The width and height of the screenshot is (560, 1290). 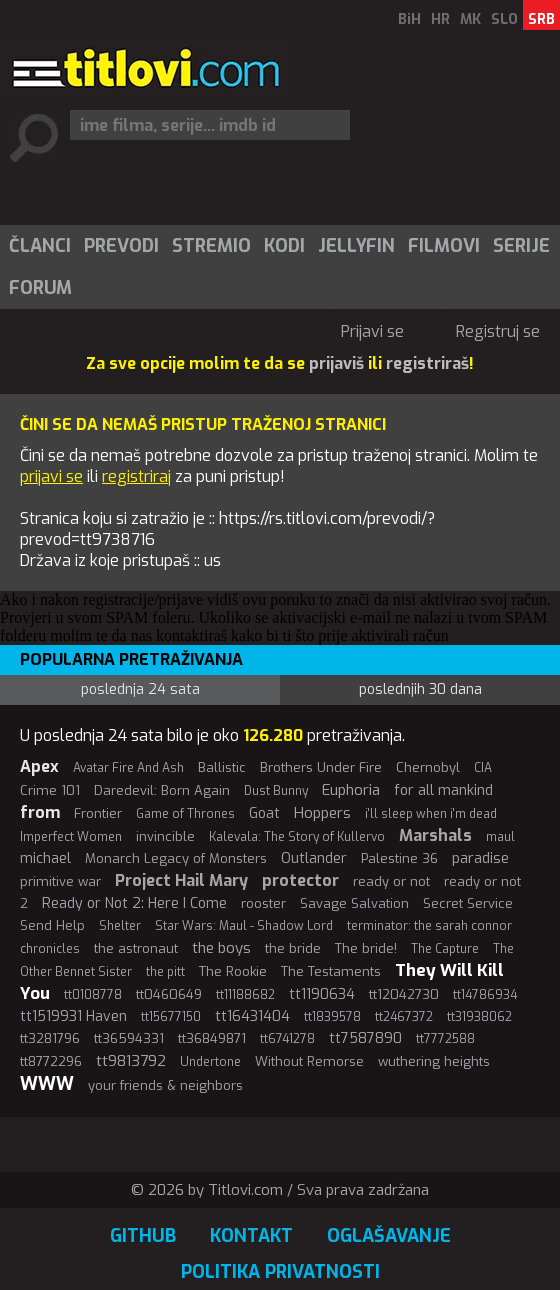 What do you see at coordinates (443, 790) in the screenshot?
I see `for all mankind` at bounding box center [443, 790].